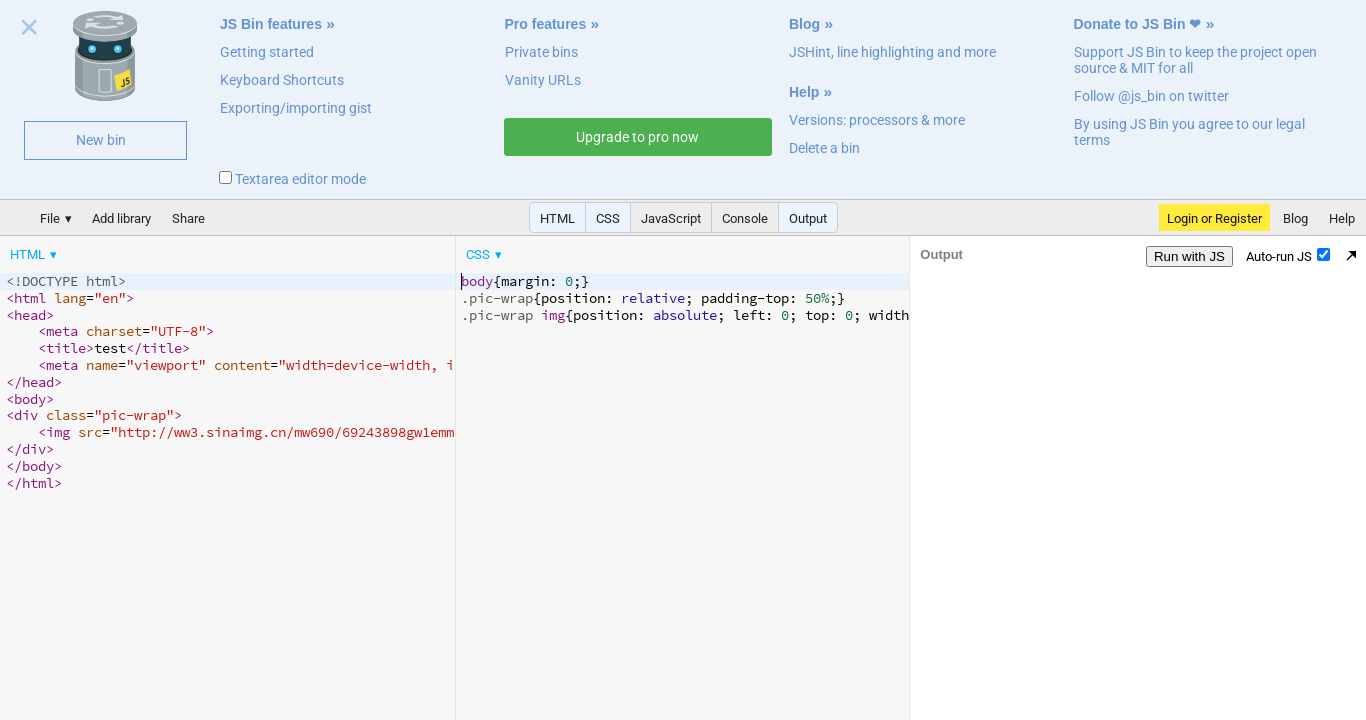 This screenshot has width=1366, height=720. I want to click on Output [button], so click(808, 218).